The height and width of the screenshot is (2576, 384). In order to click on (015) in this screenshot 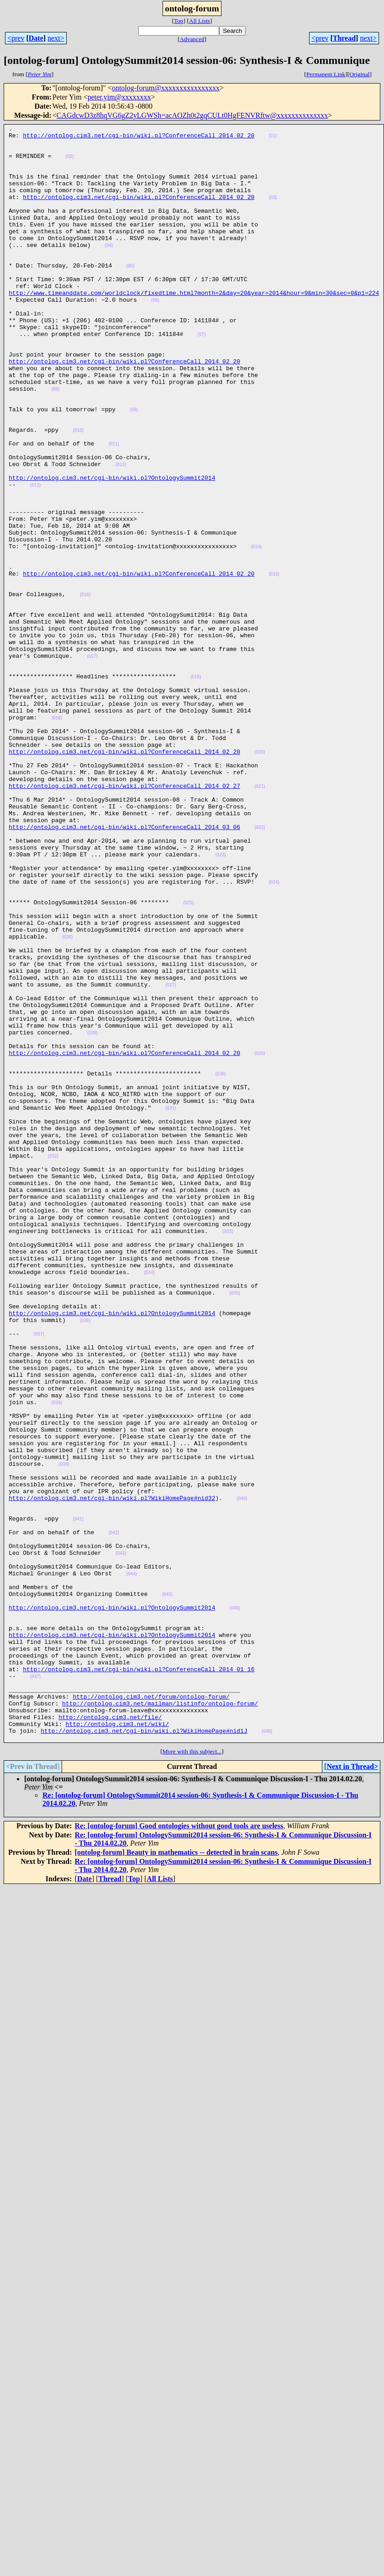, I will do `click(273, 664)`.